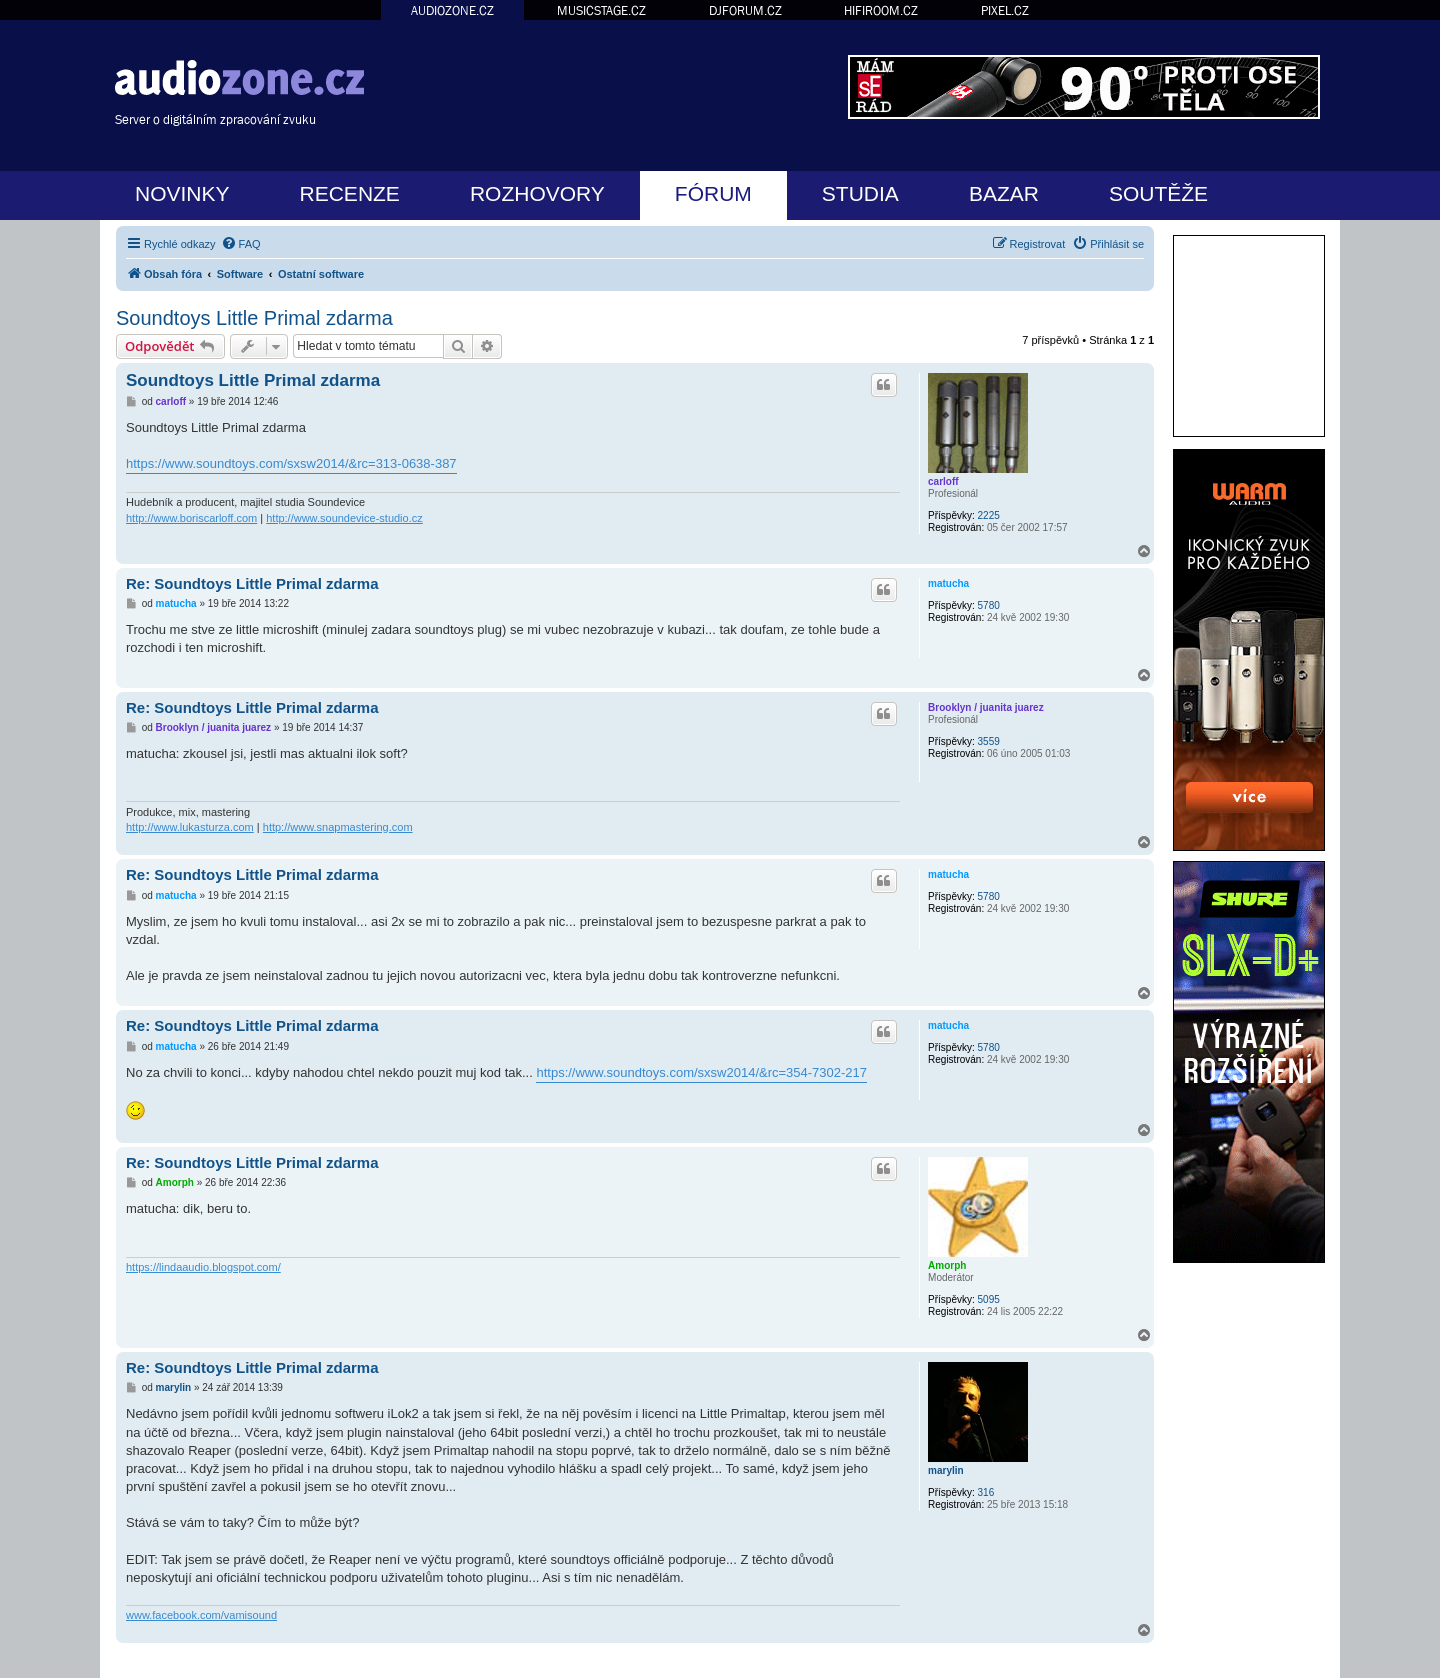 This screenshot has width=1440, height=1678. I want to click on [menuitem], so click(241, 244).